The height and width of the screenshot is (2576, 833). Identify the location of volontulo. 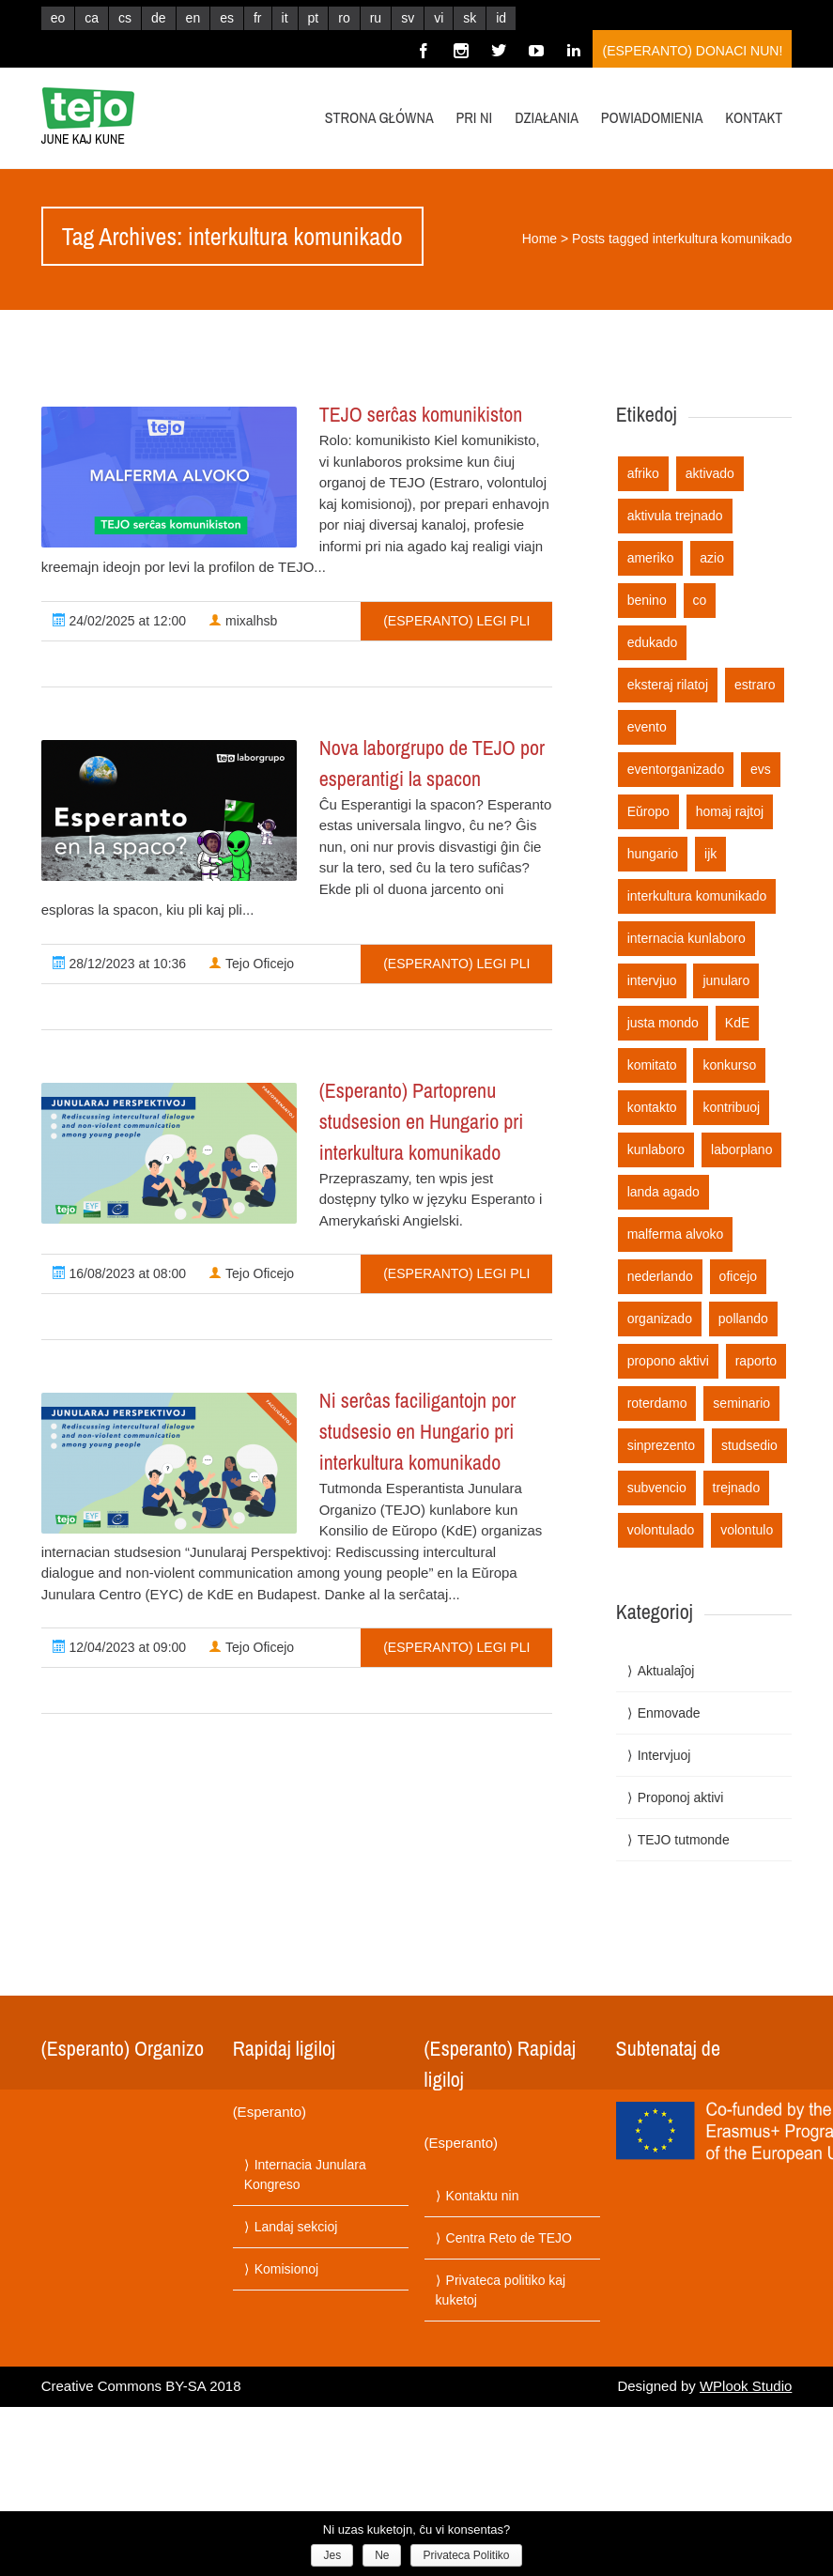
(746, 1529).